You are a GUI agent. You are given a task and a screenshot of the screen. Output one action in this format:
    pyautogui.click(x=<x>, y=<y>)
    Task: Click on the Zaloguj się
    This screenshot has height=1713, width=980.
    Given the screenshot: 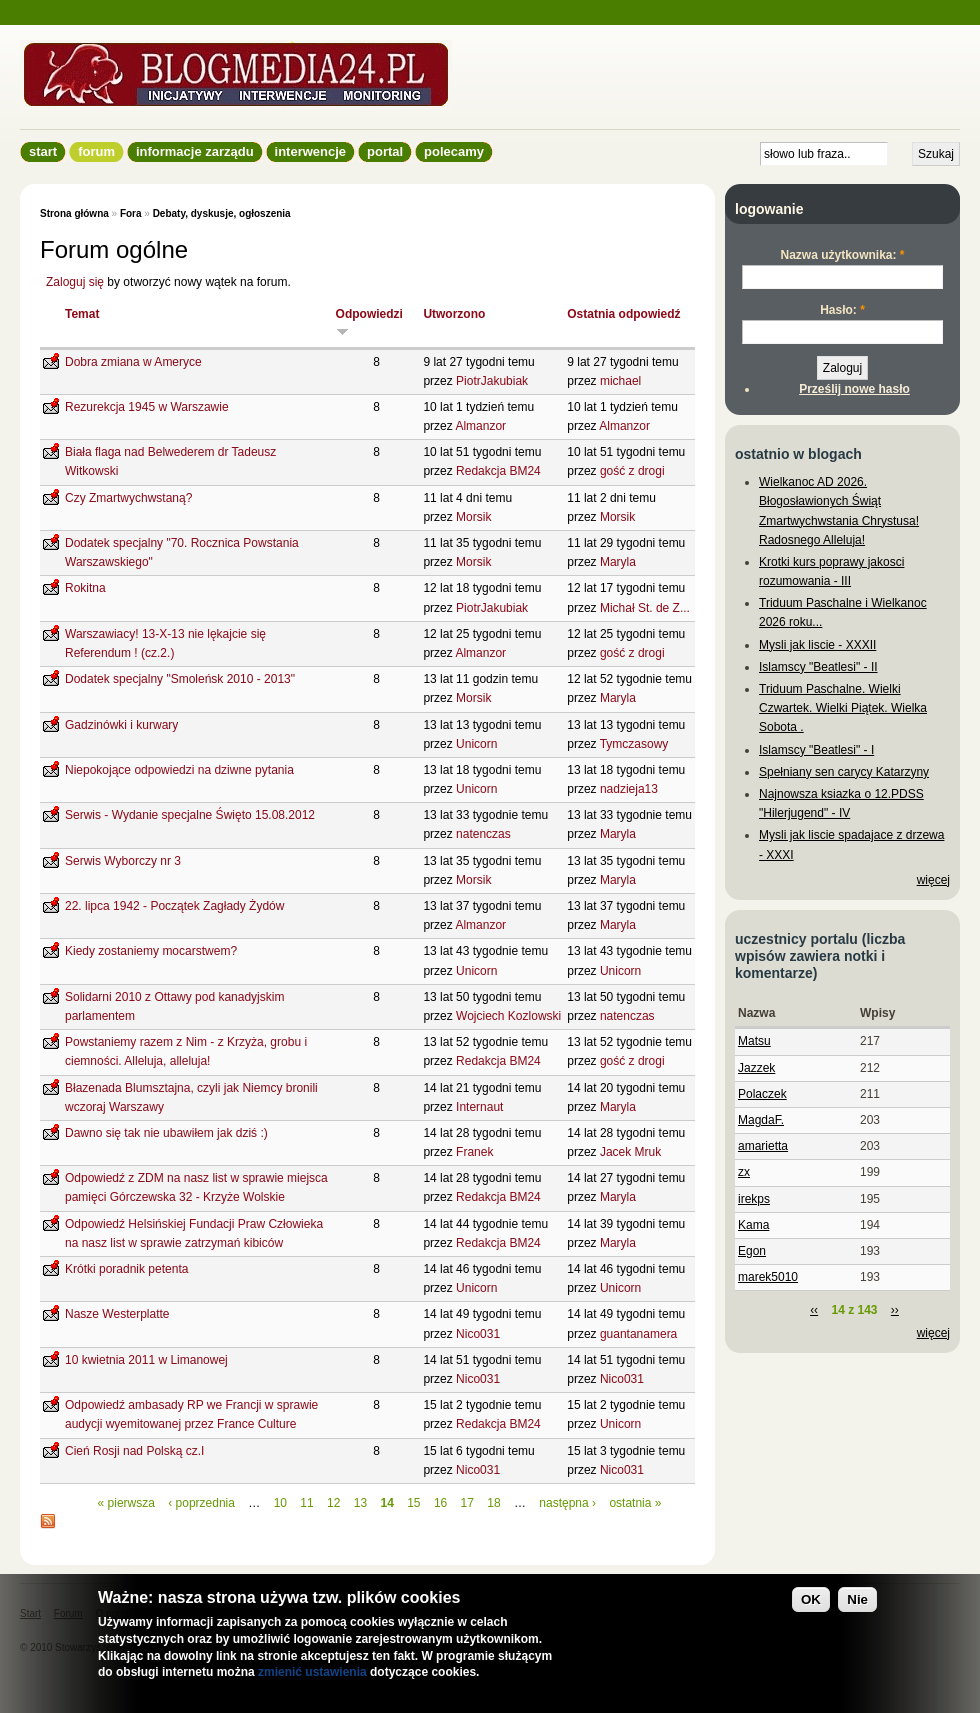 What is the action you would take?
    pyautogui.click(x=75, y=282)
    